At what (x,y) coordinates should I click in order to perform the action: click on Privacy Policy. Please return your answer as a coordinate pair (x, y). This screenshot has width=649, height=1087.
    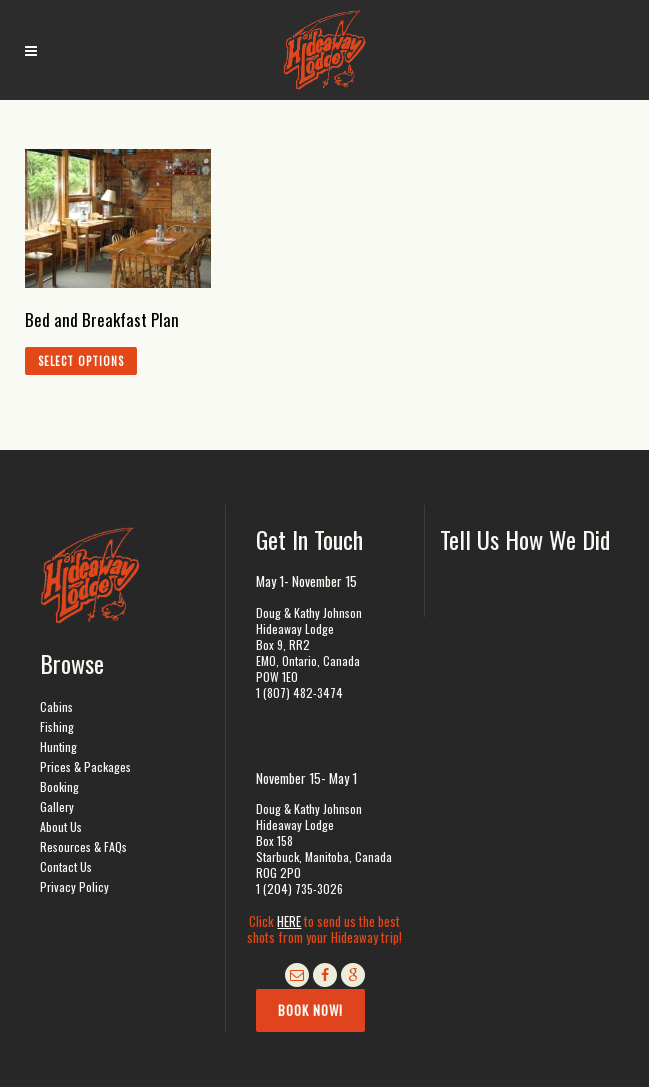
    Looking at the image, I should click on (74, 886).